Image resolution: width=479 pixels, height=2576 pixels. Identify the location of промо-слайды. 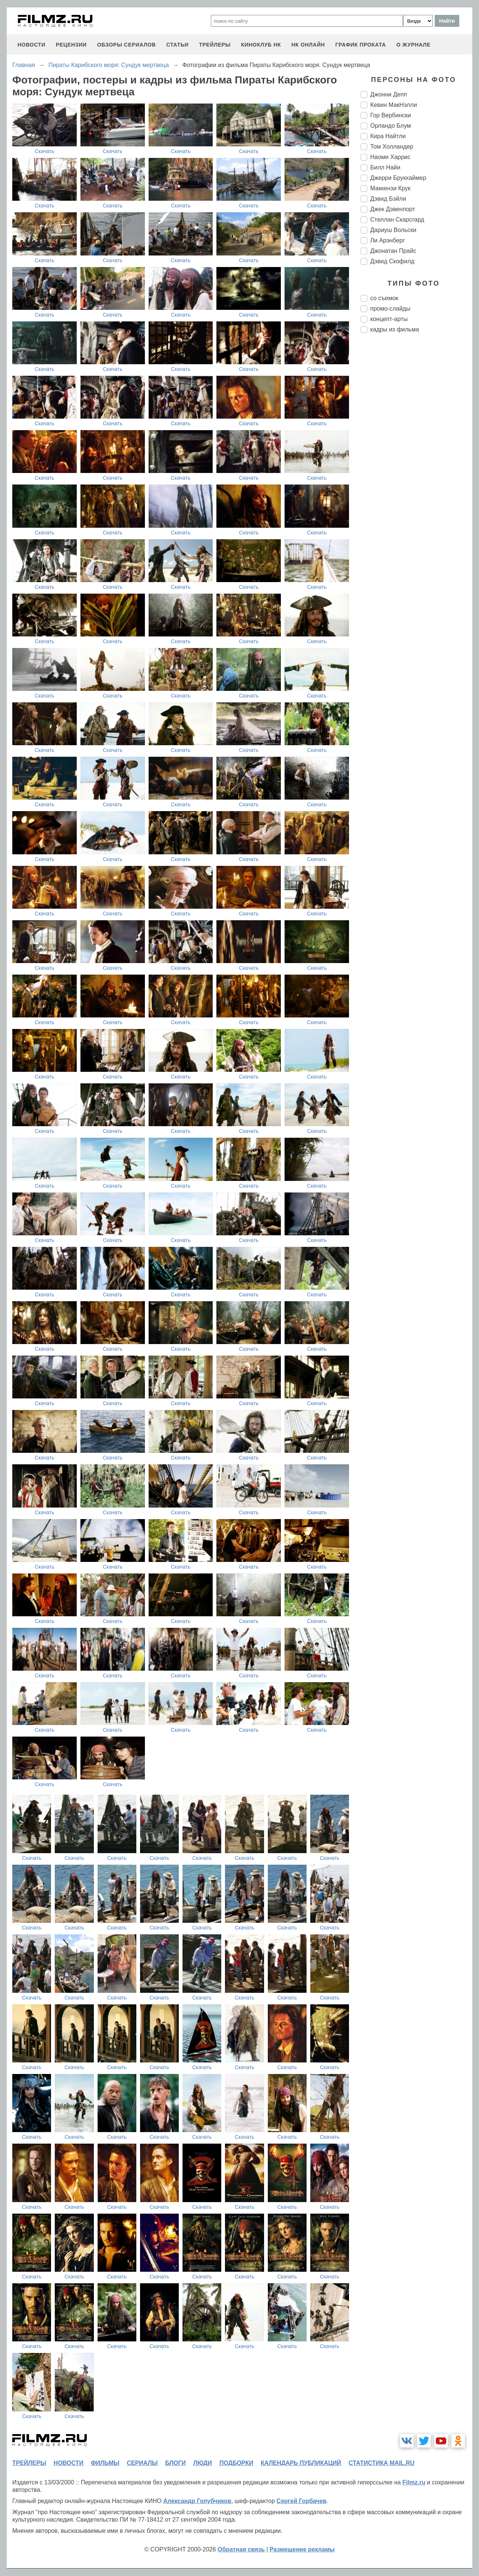
(390, 308).